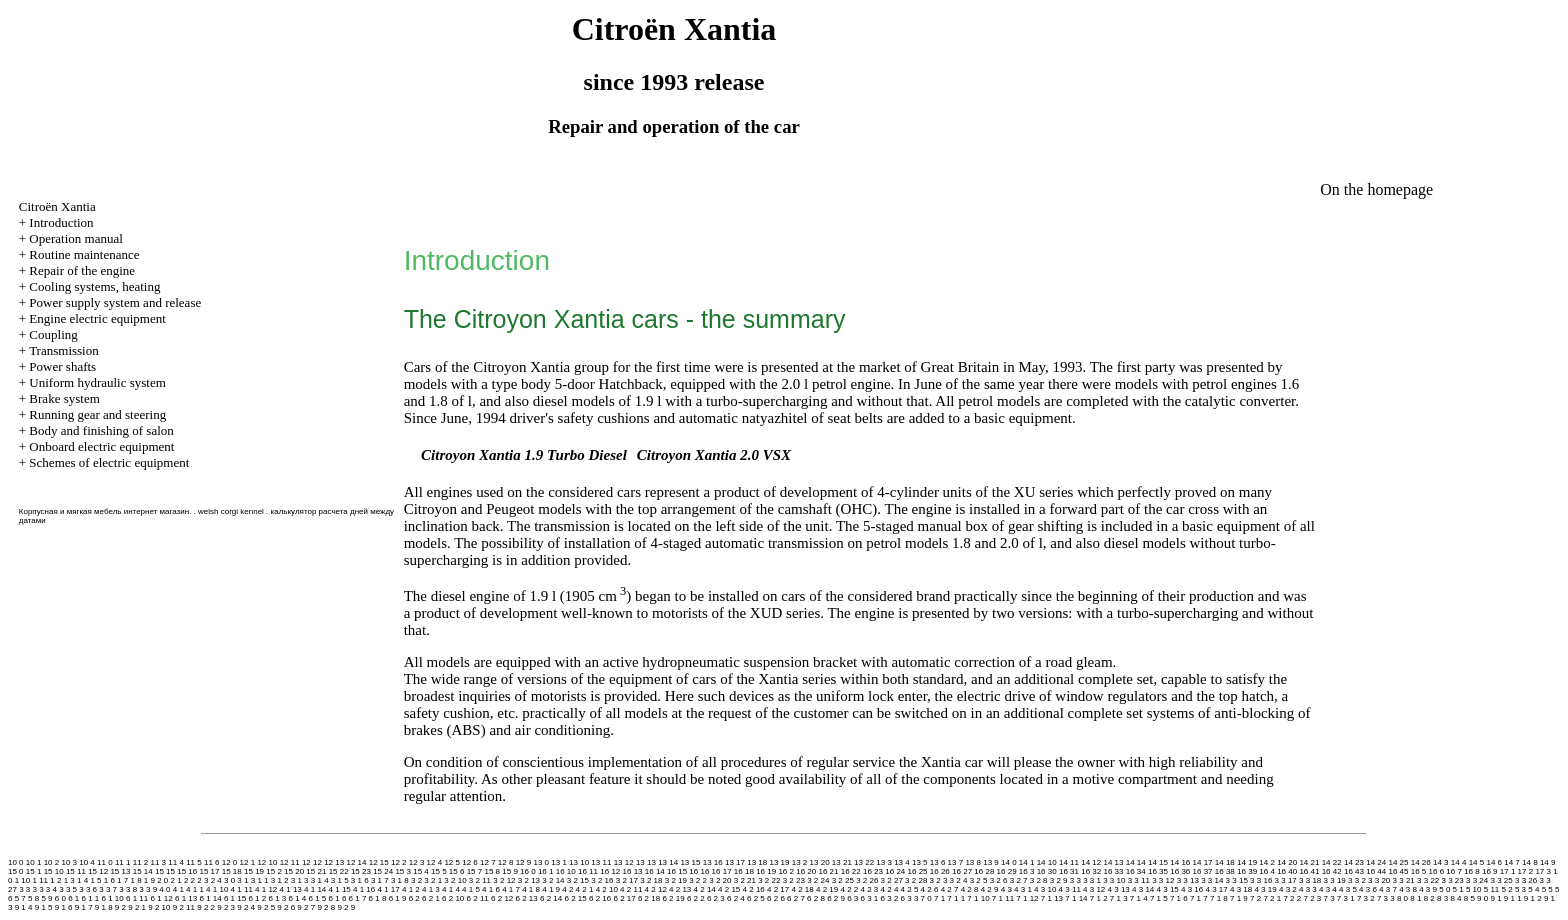 The image size is (1568, 920). I want to click on 15 13, so click(120, 871).